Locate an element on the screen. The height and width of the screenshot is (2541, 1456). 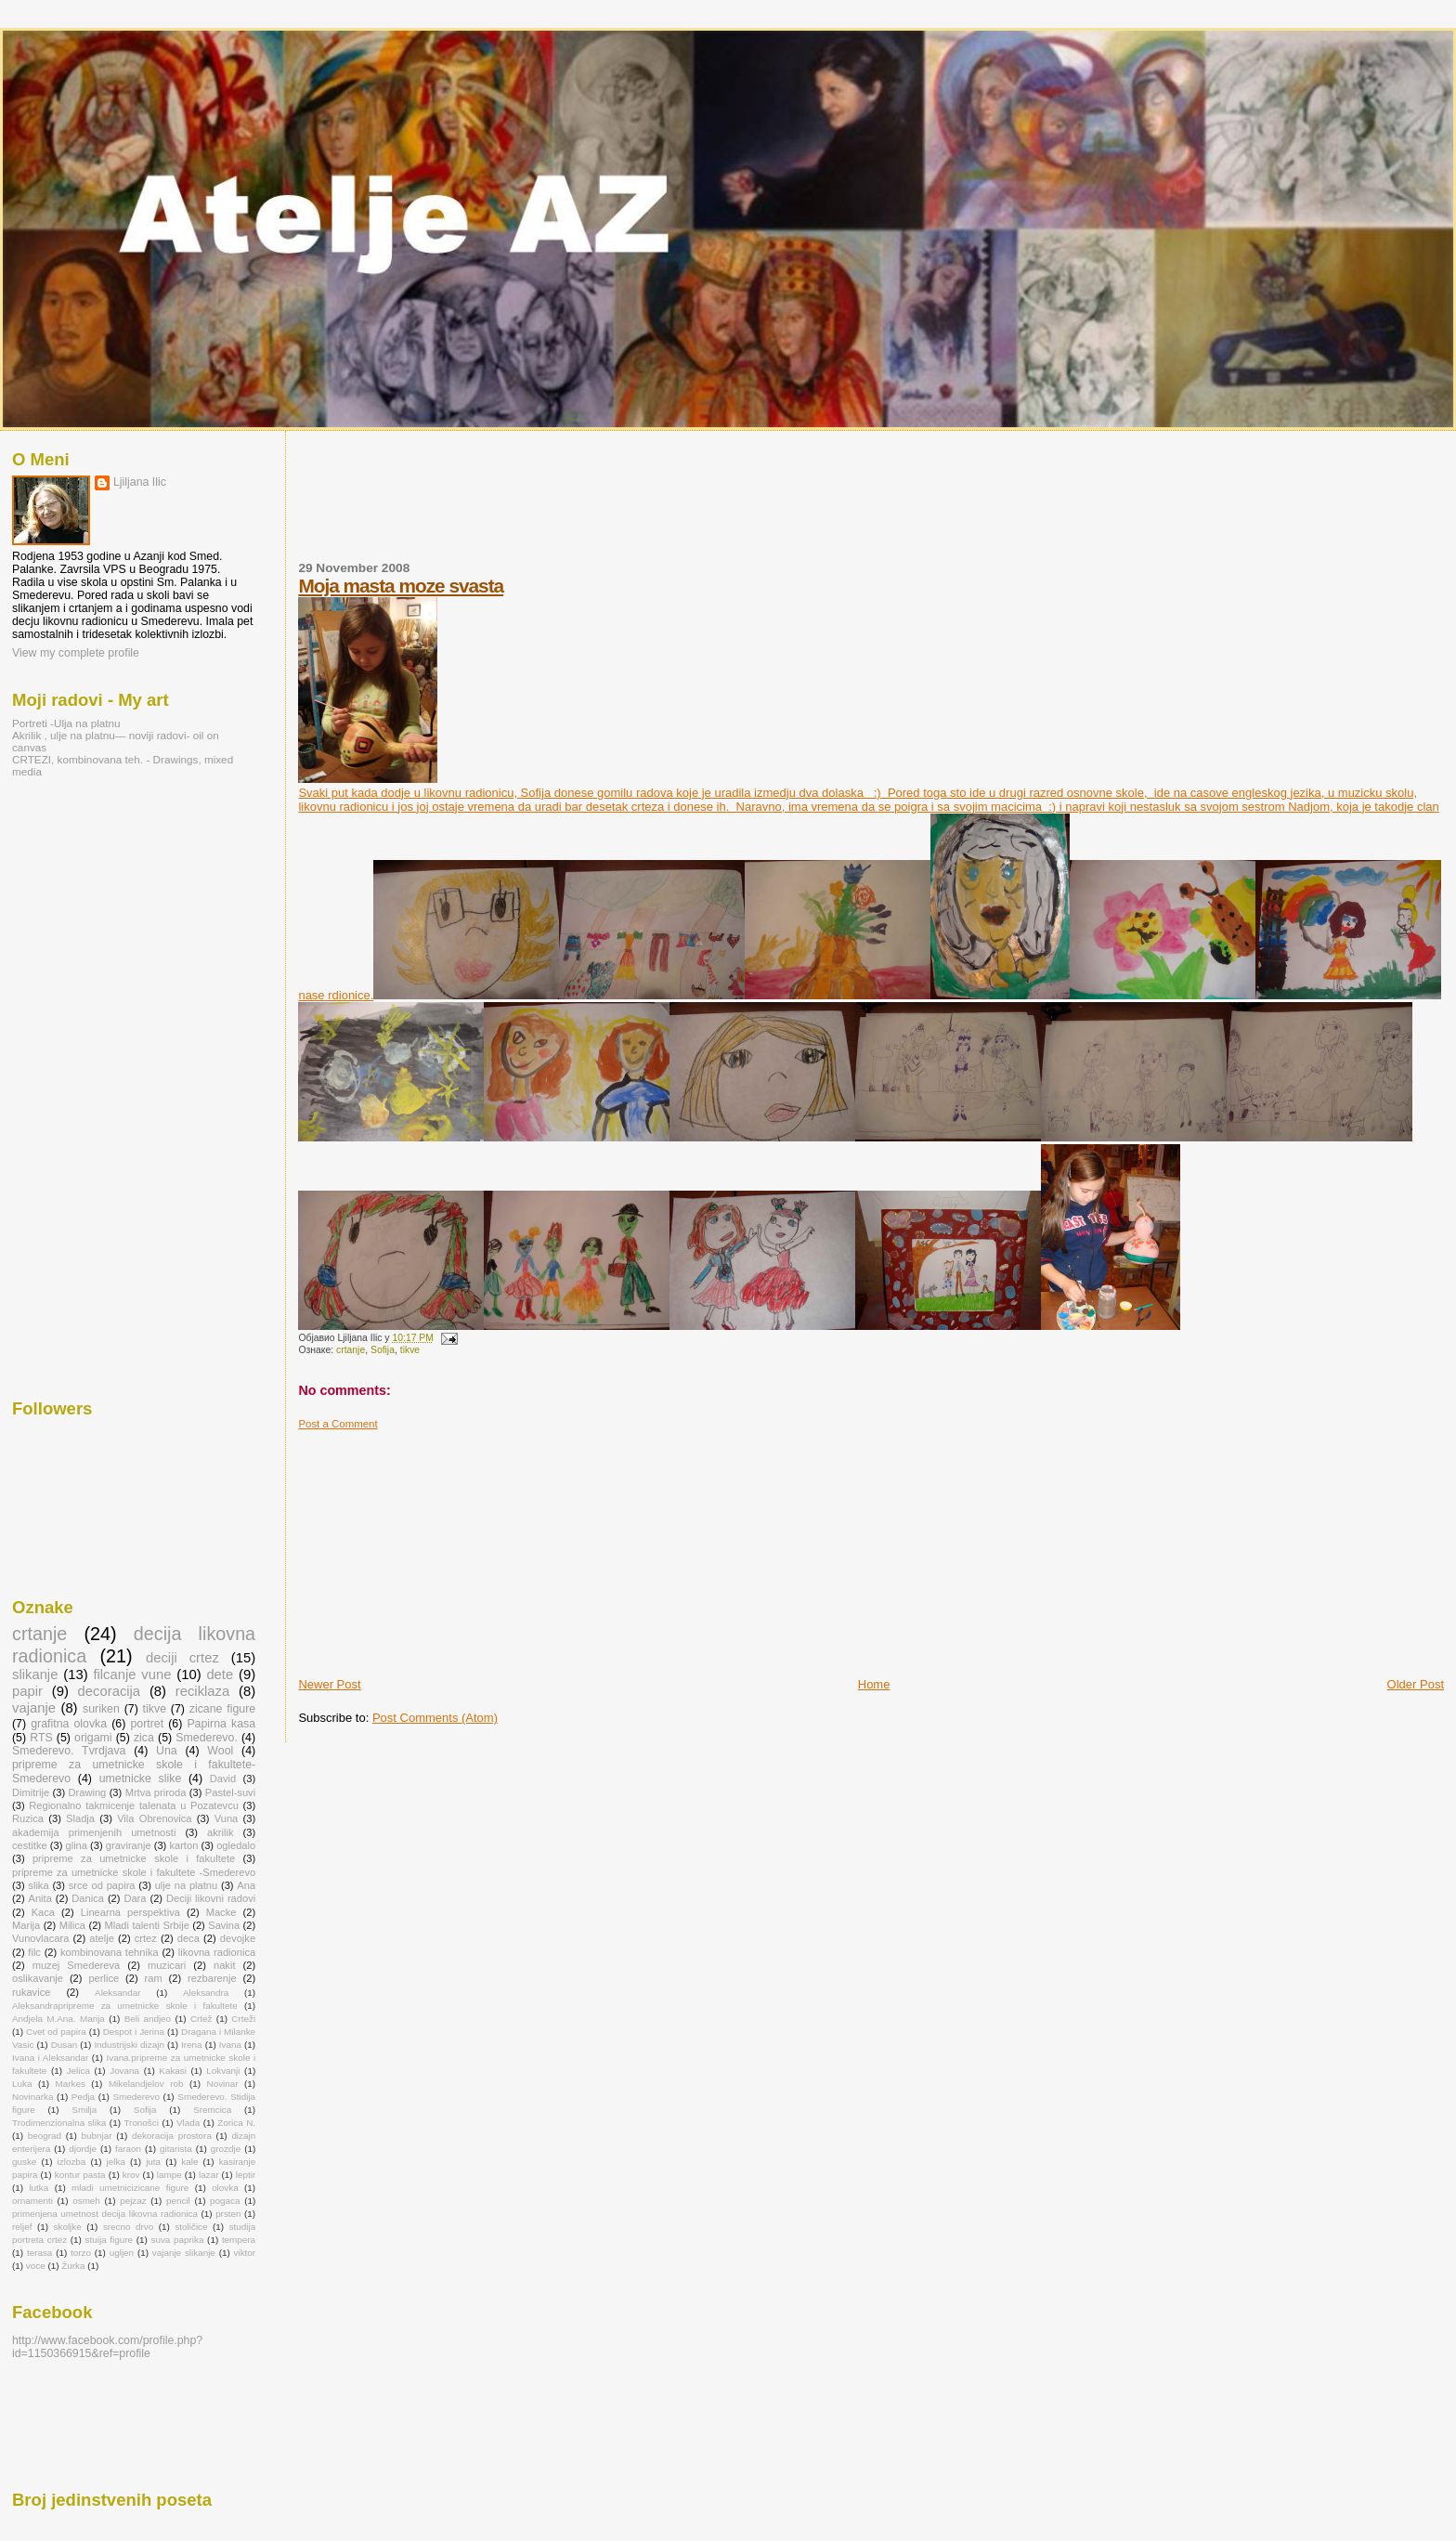
Milica is located at coordinates (72, 1925).